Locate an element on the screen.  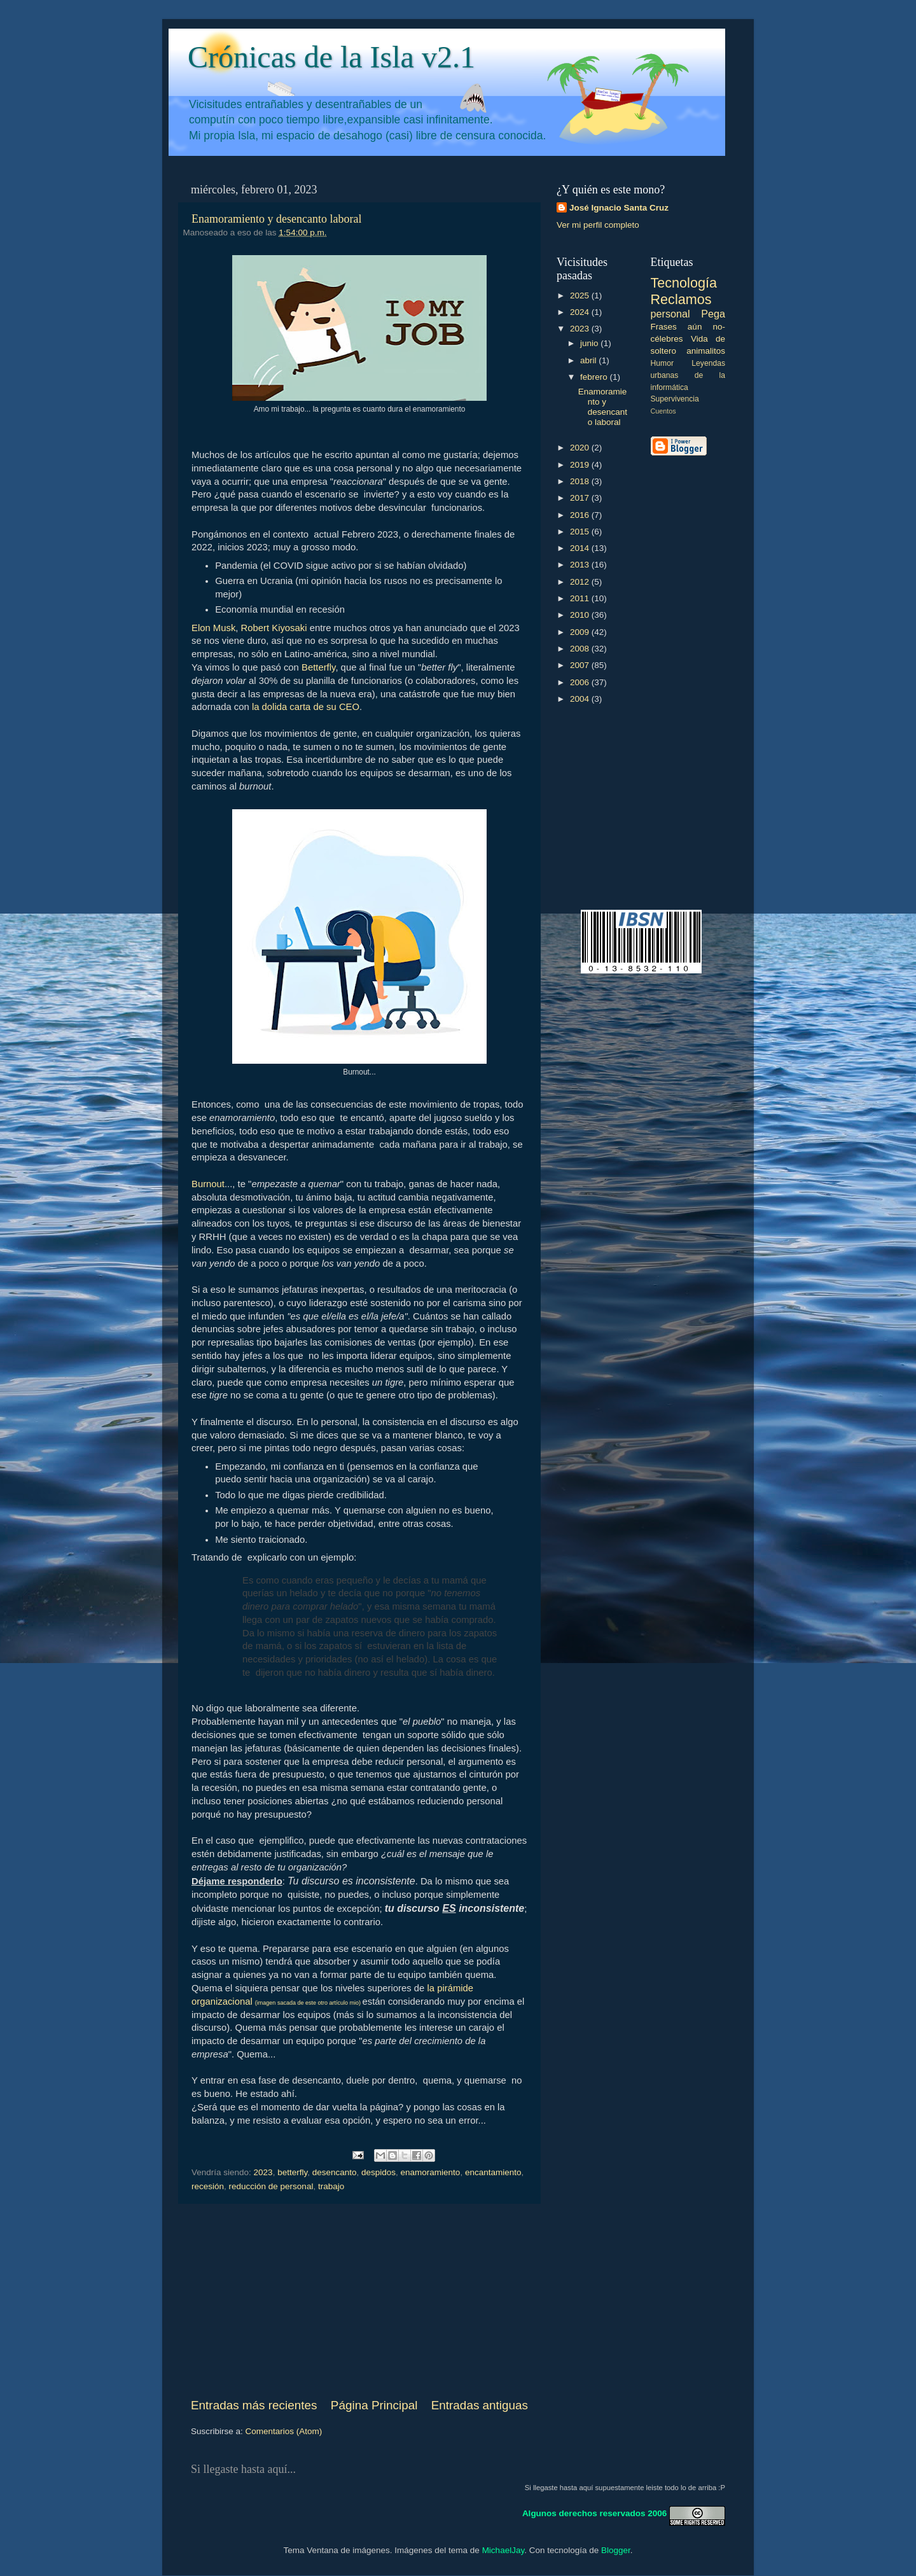
2009 is located at coordinates (581, 632).